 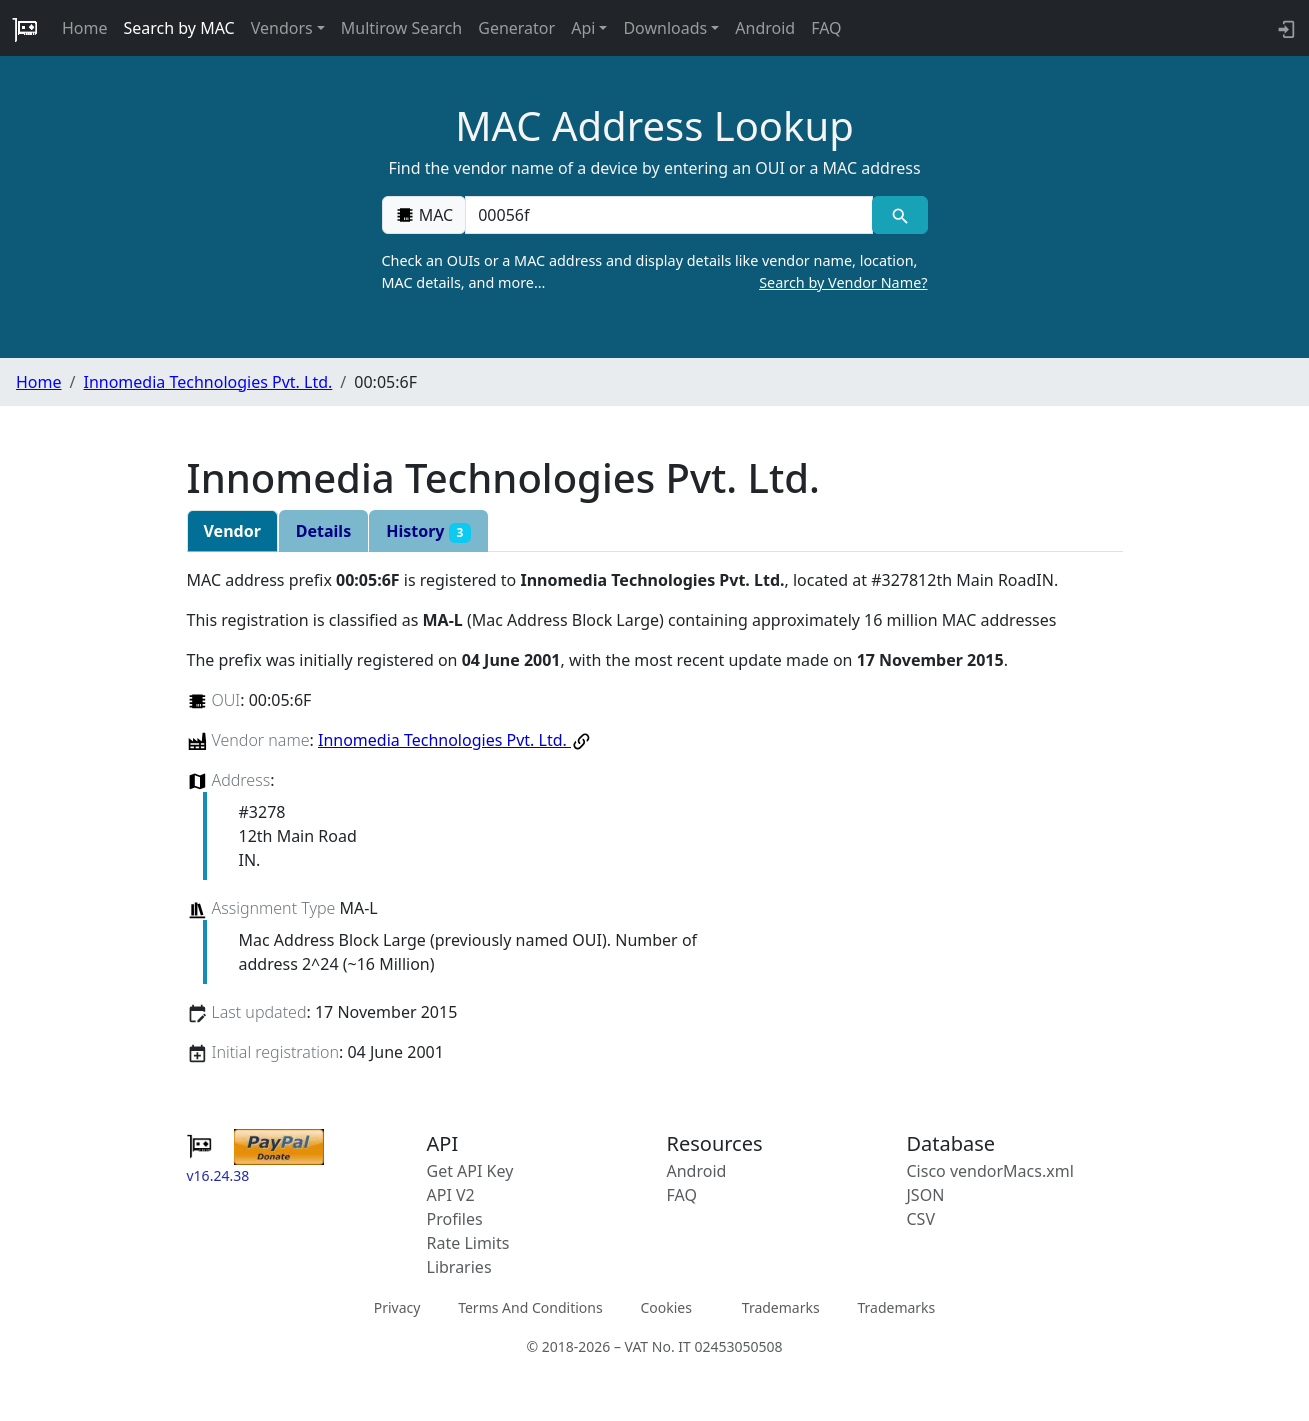 What do you see at coordinates (207, 382) in the screenshot?
I see `Innomedia Technologies Pvt. Ltd.` at bounding box center [207, 382].